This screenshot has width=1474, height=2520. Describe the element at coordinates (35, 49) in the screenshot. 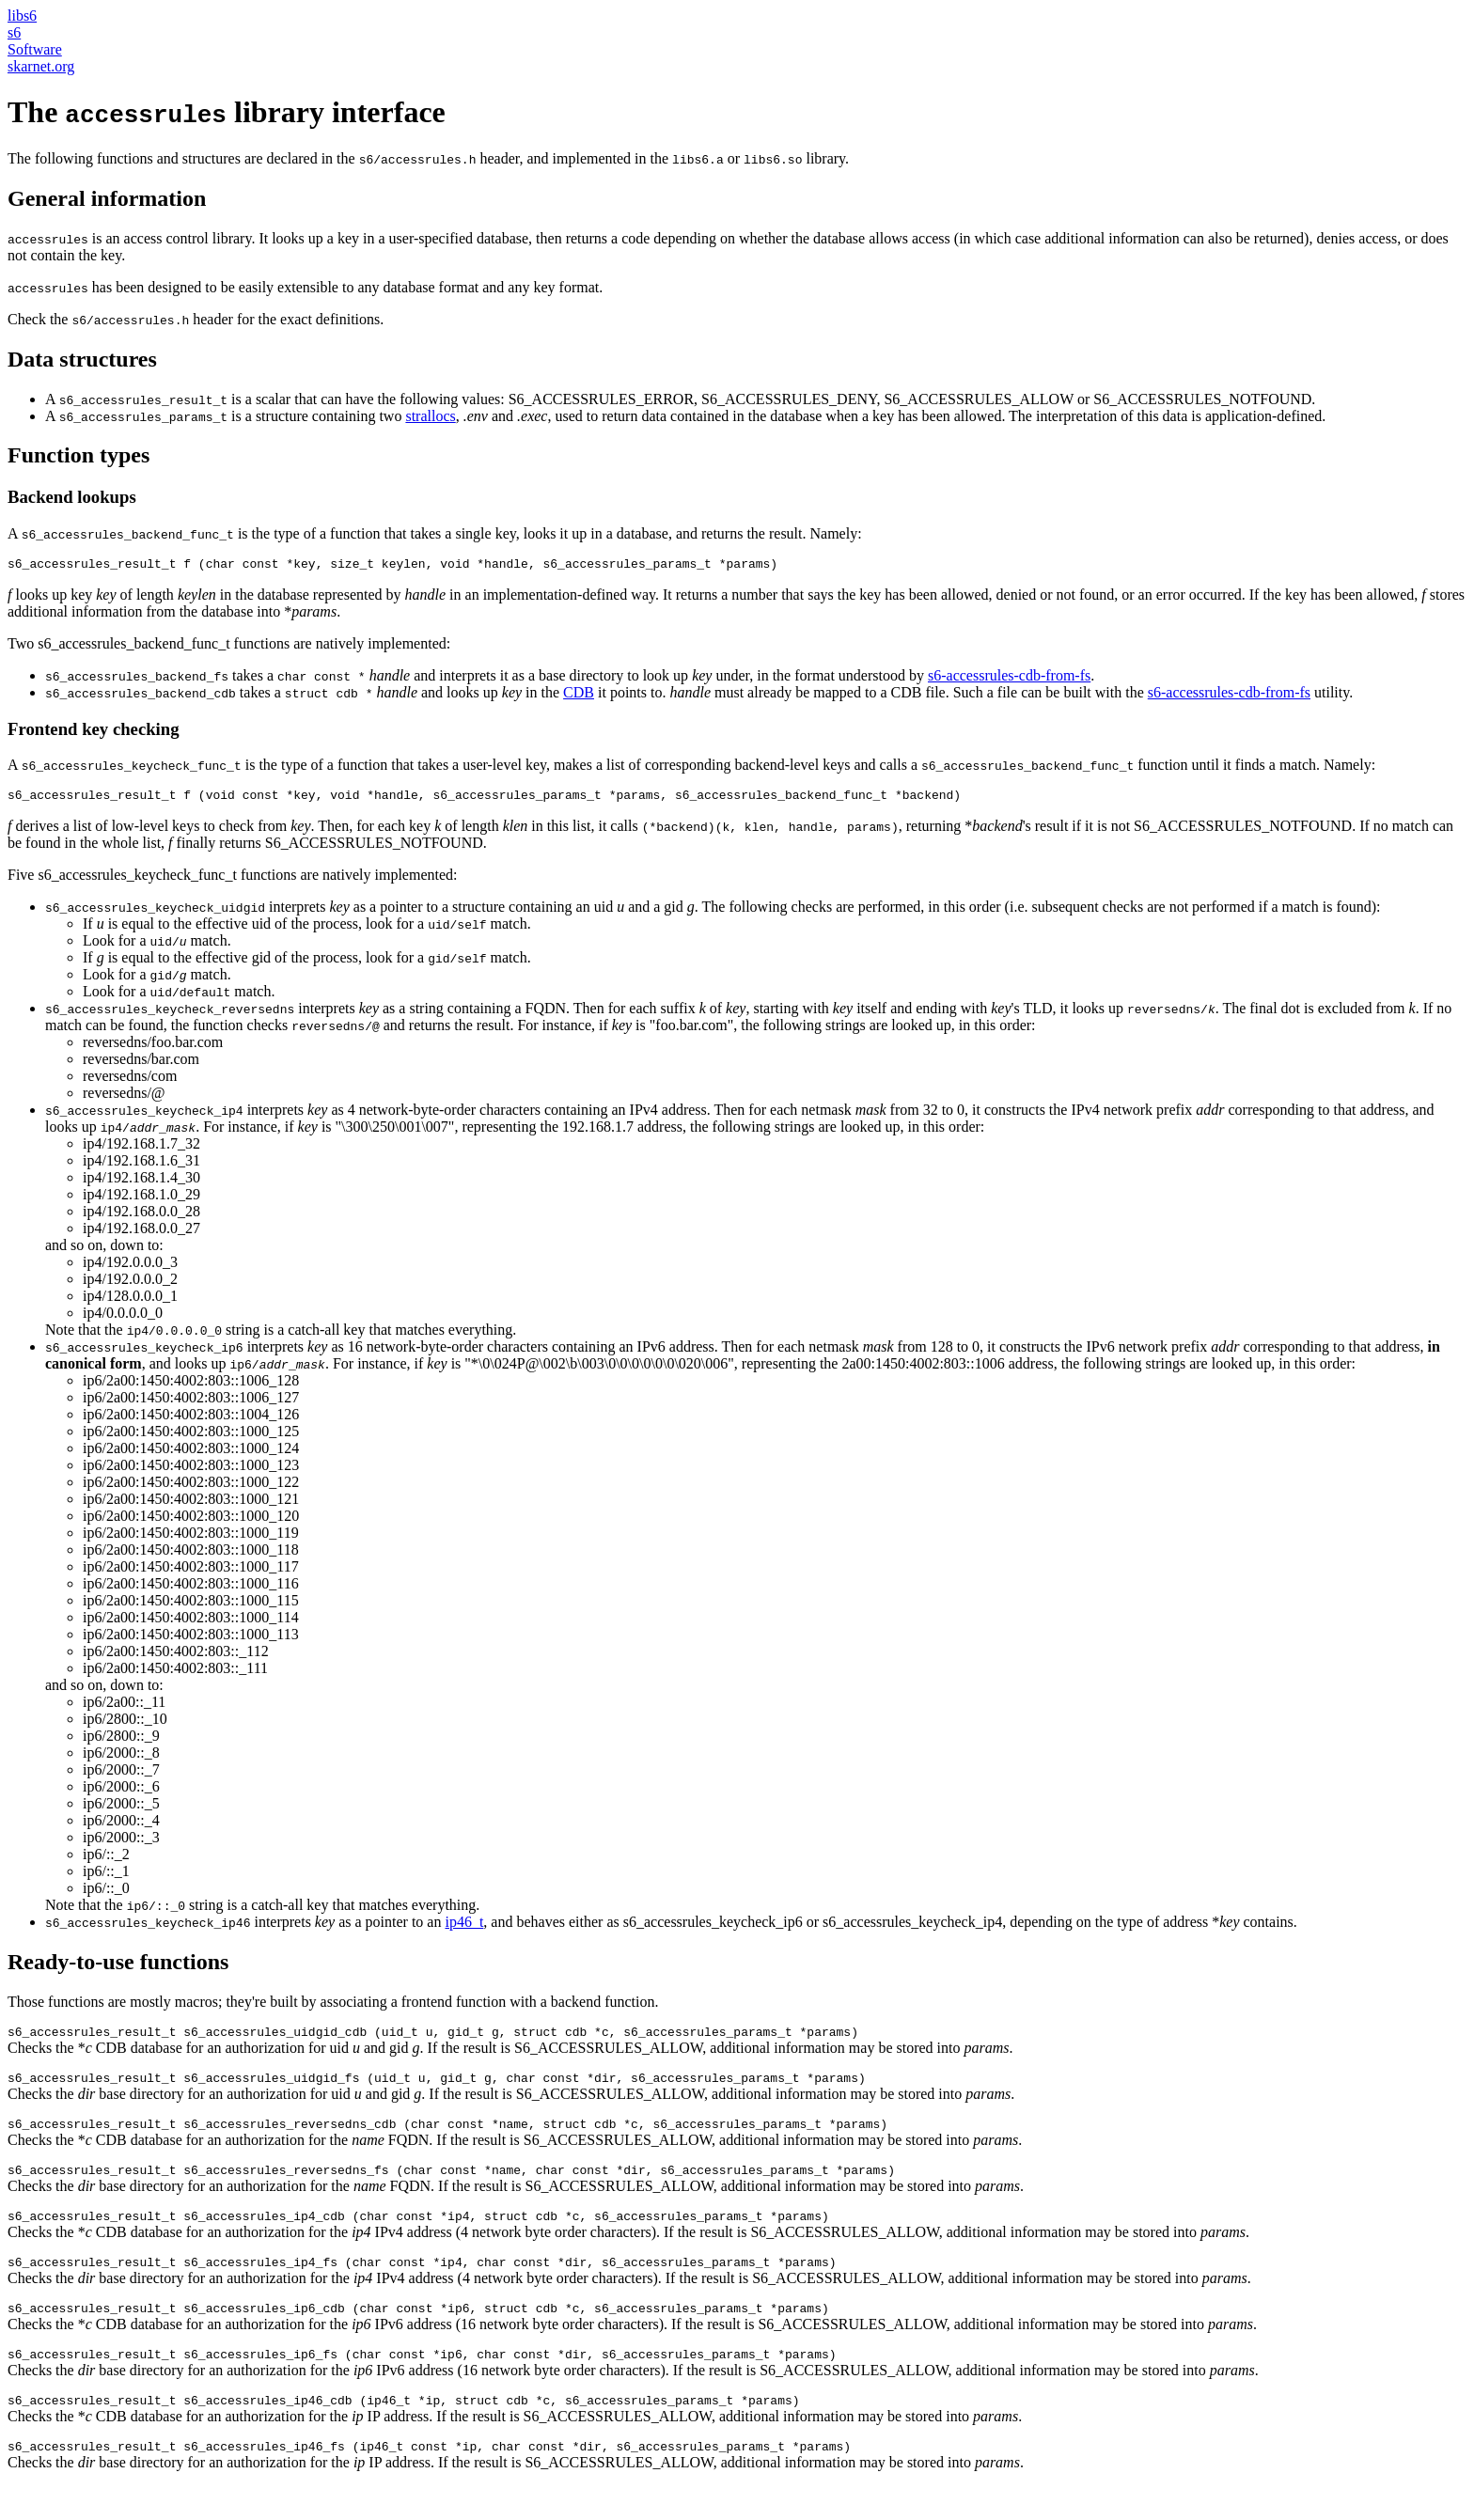

I see `Software` at that location.